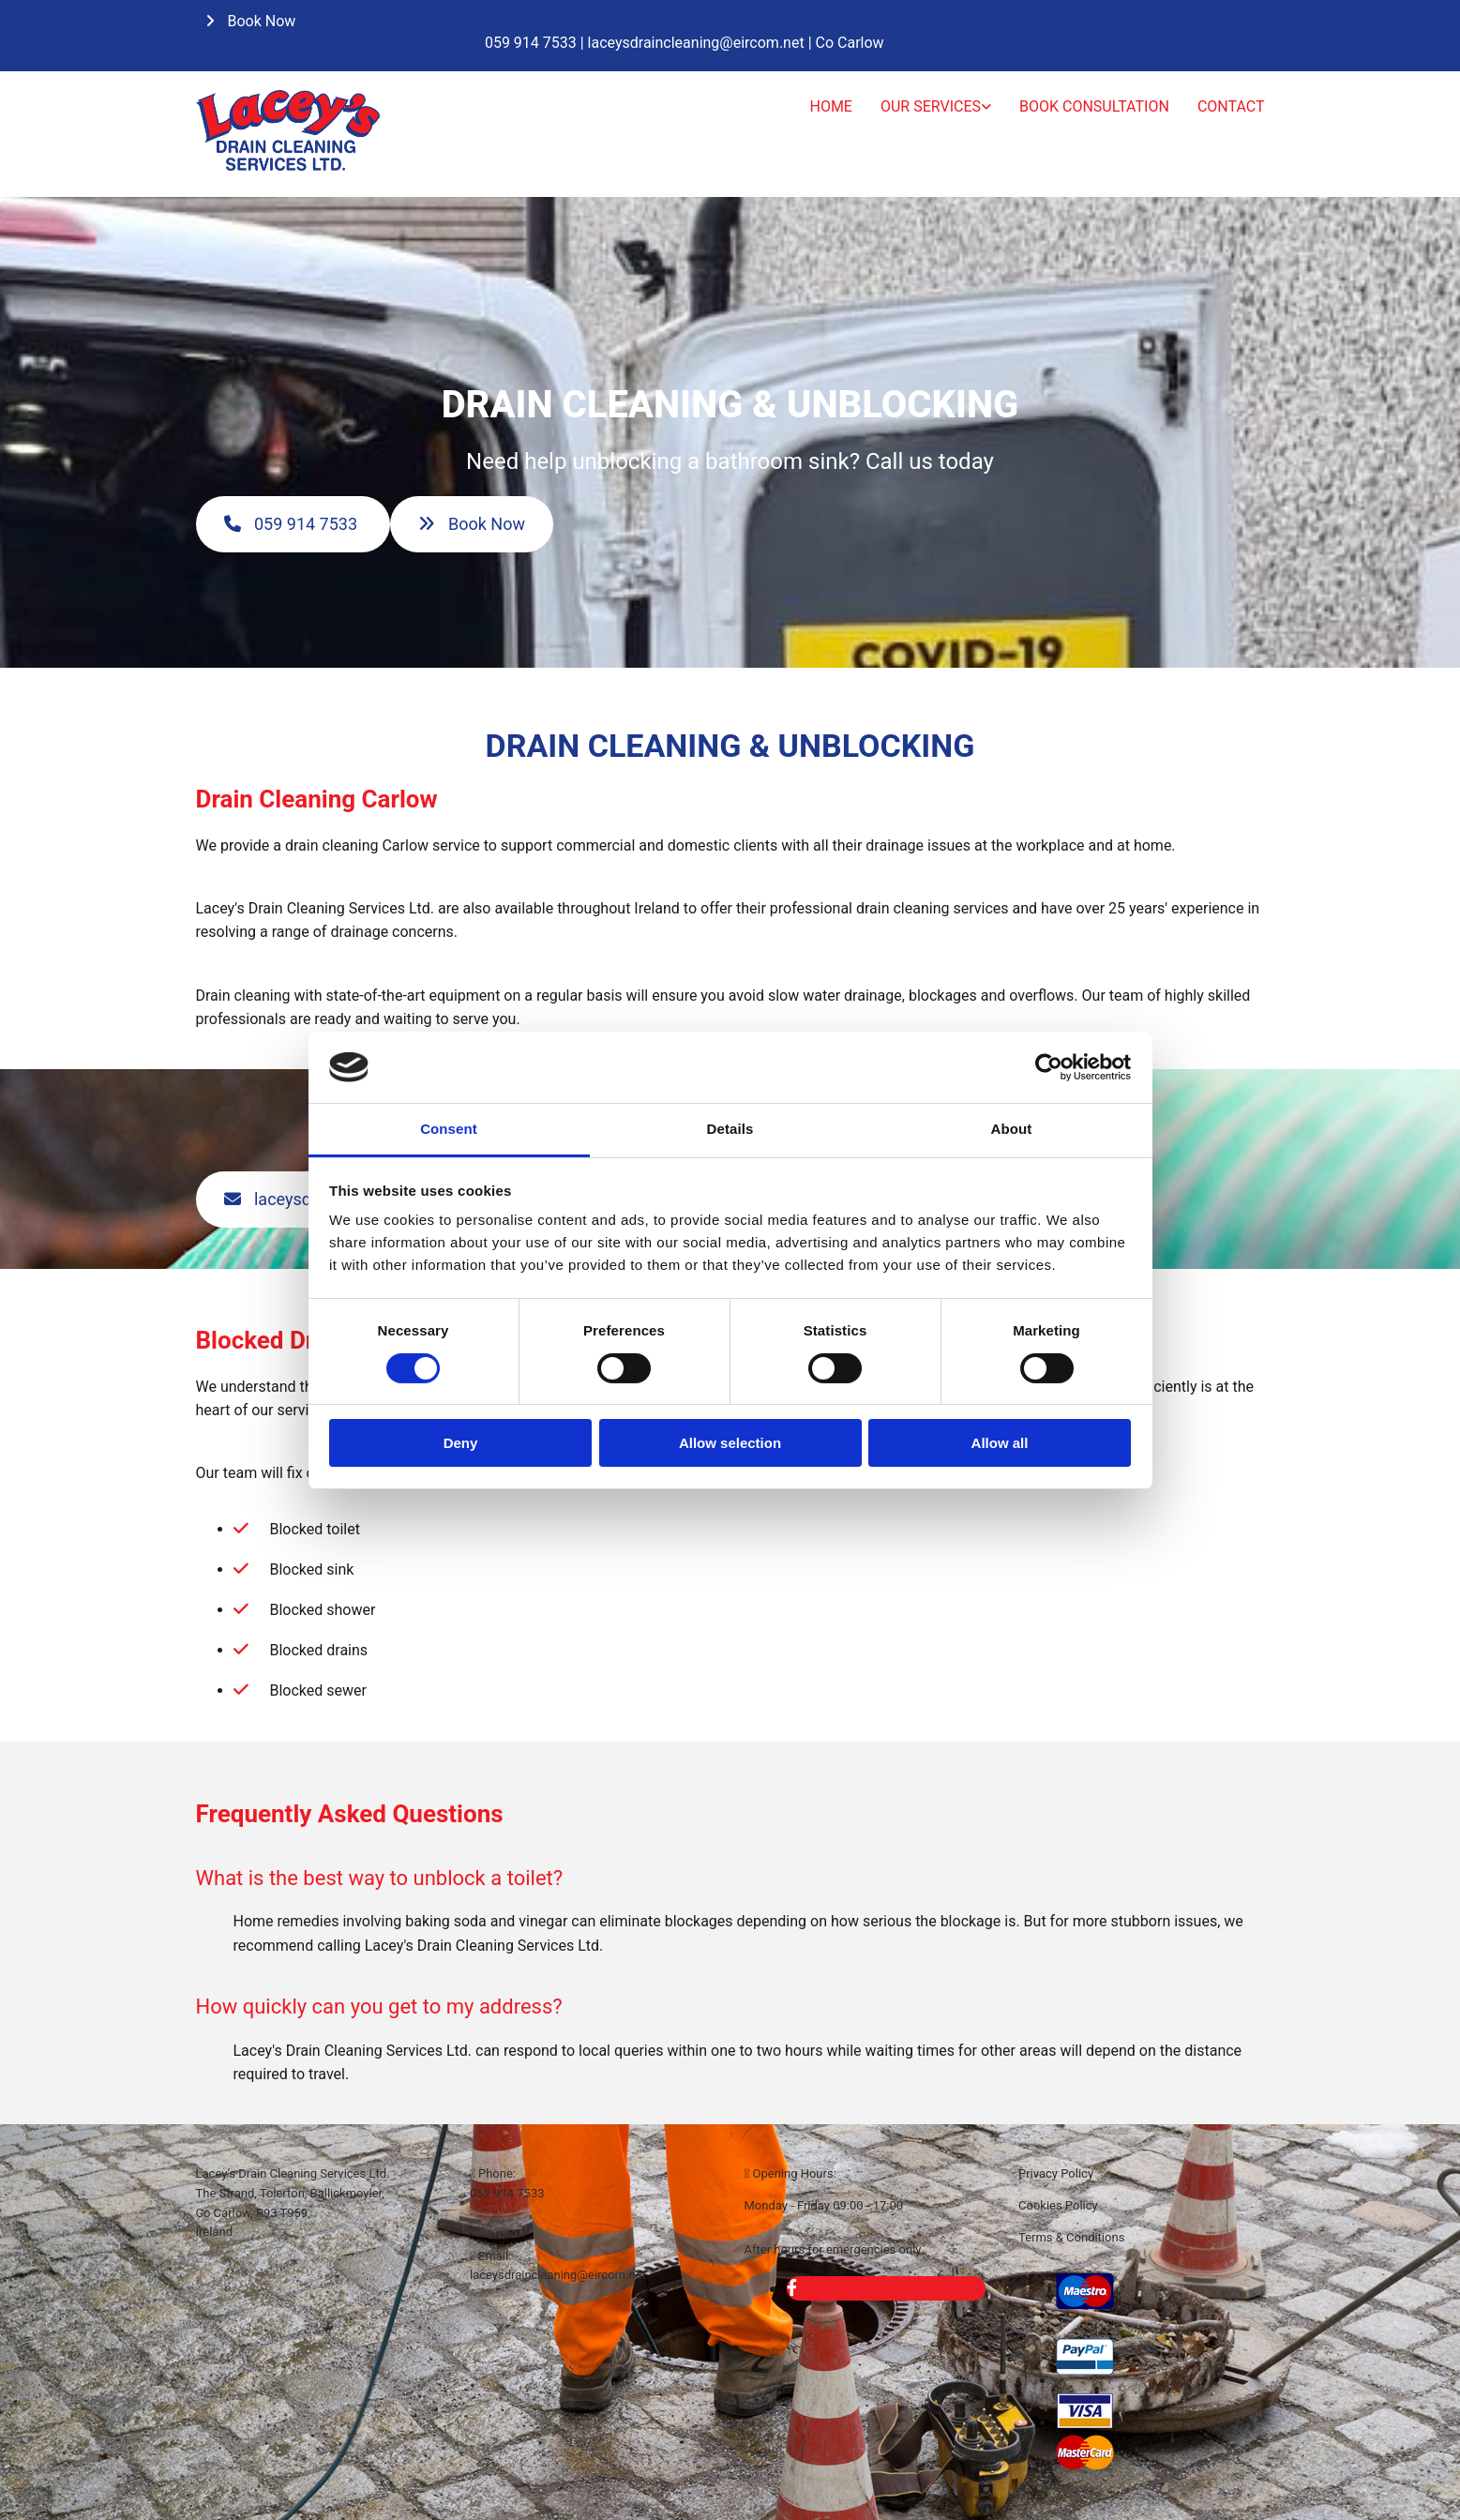 The image size is (1460, 2520). Describe the element at coordinates (461, 1443) in the screenshot. I see `Deny` at that location.